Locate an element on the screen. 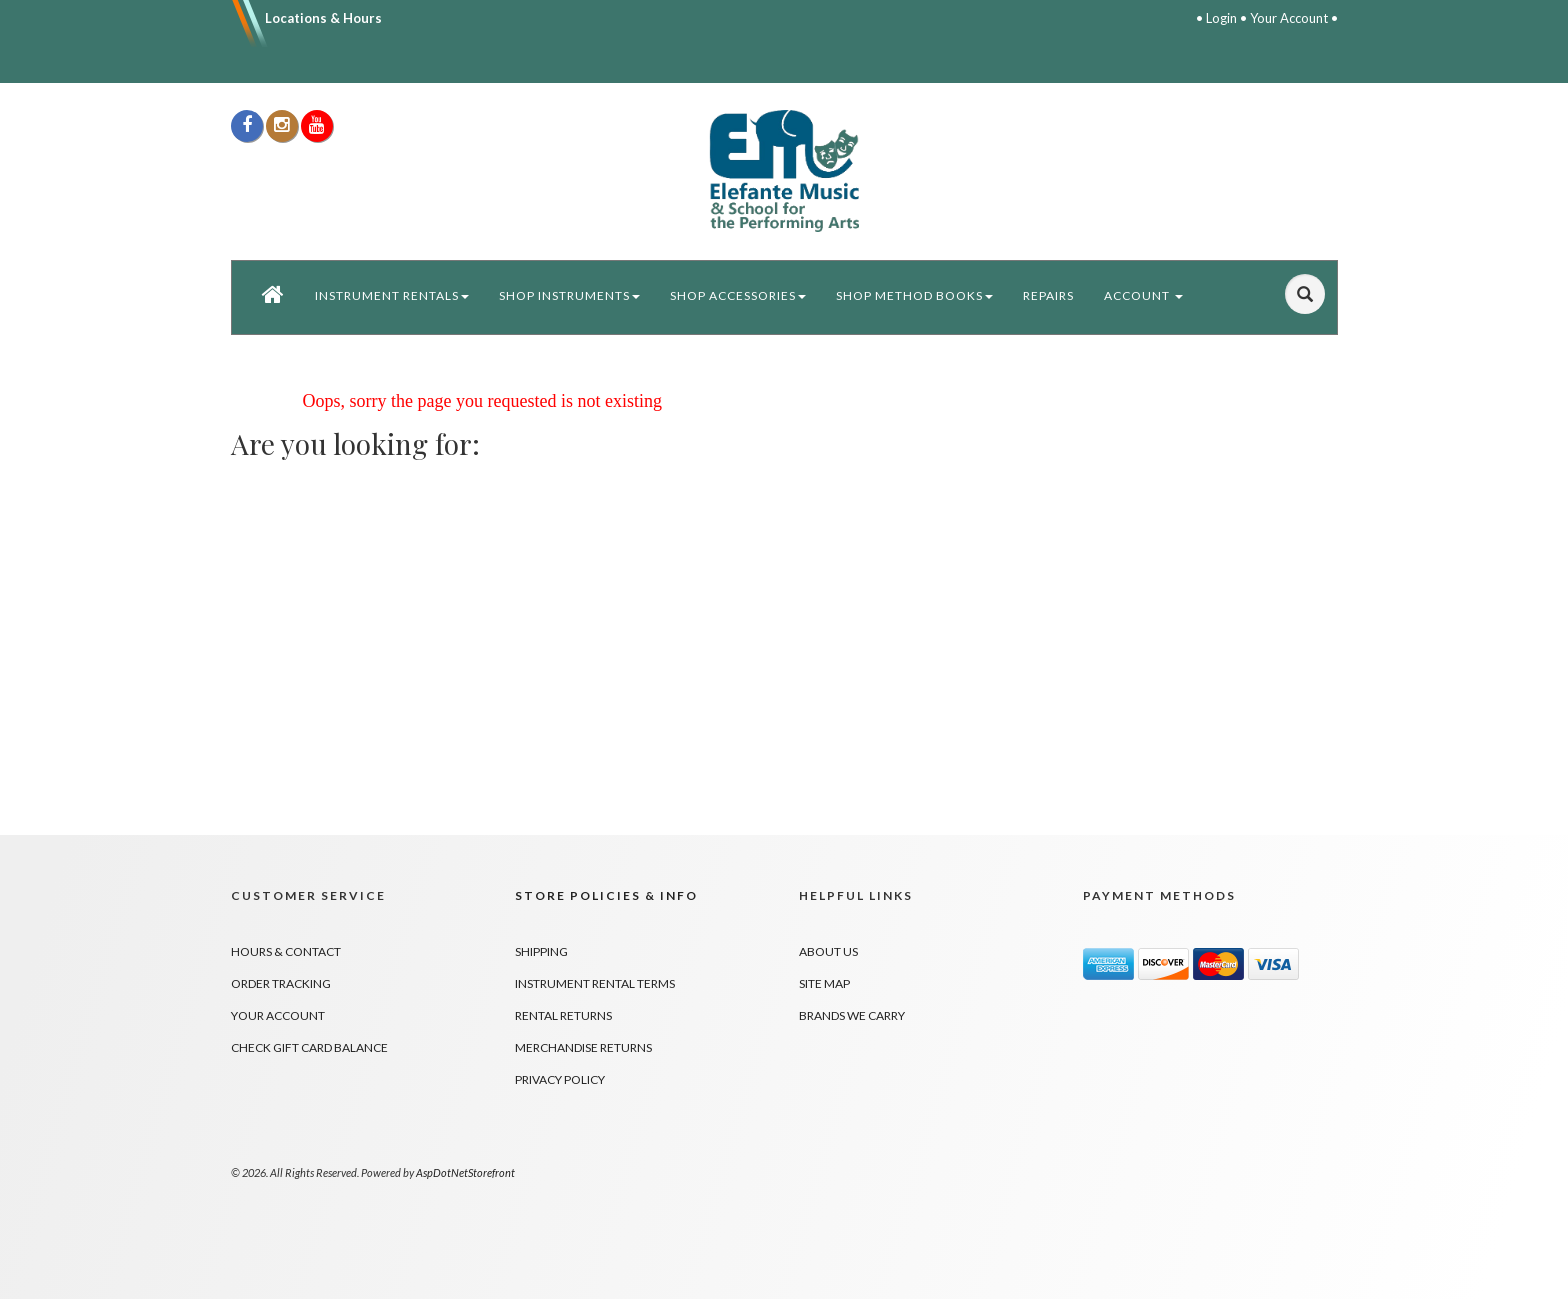 This screenshot has height=1299, width=1568. Account is located at coordinates (1143, 295).